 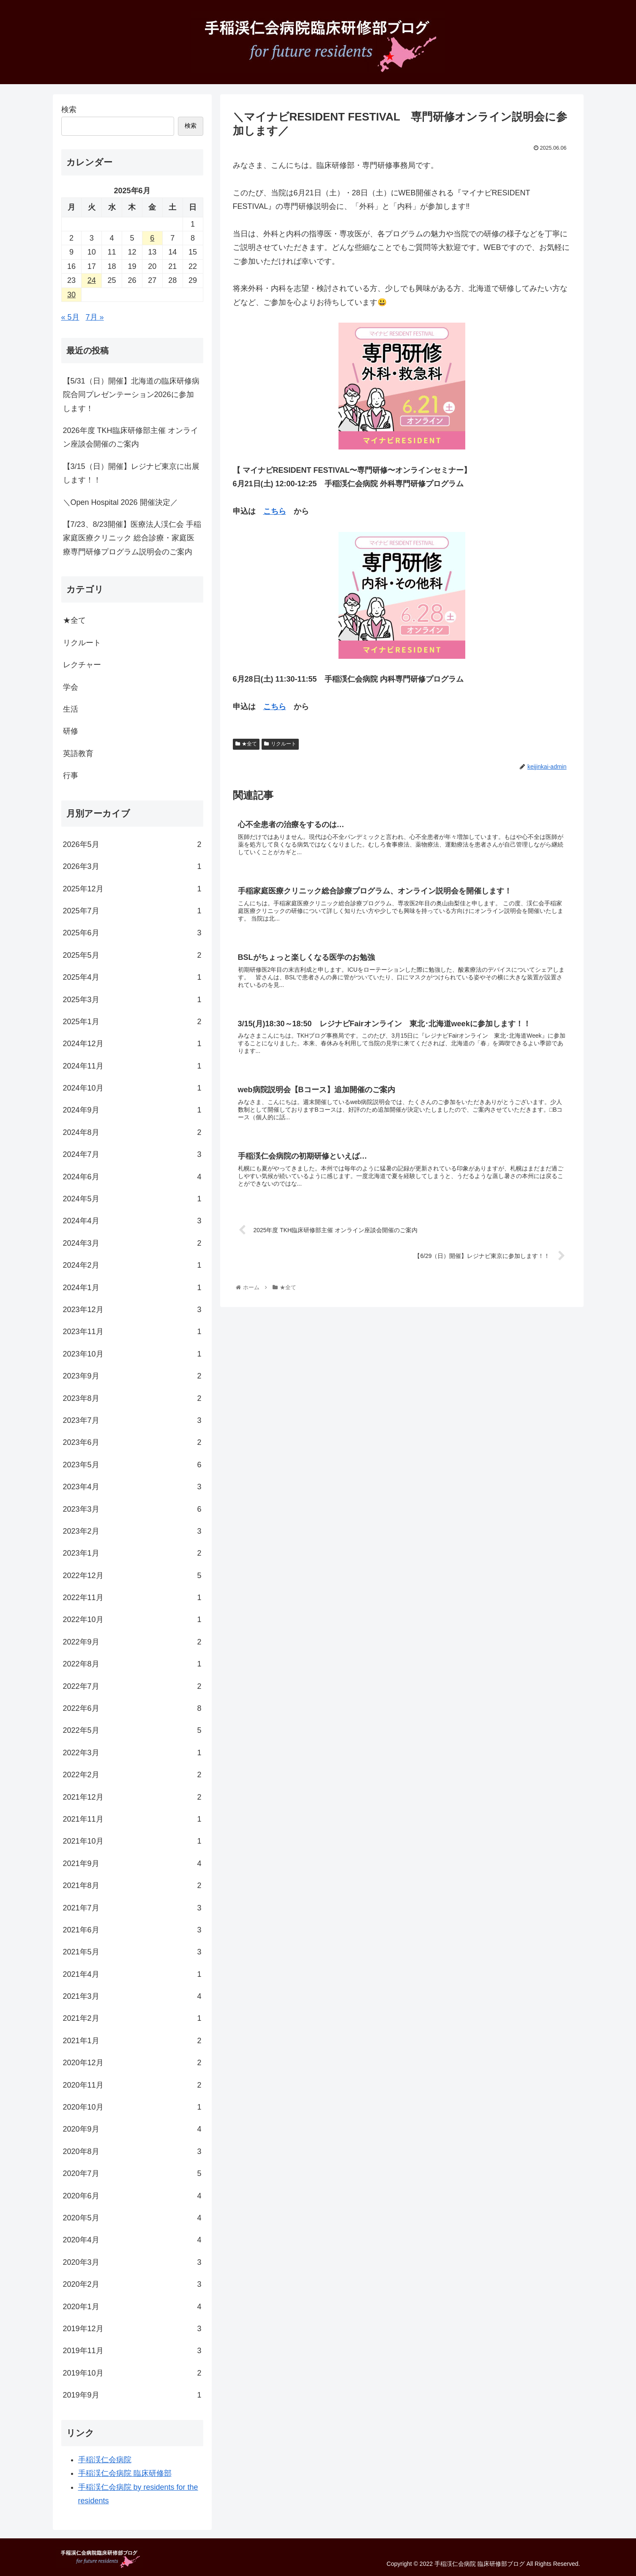 What do you see at coordinates (132, 1132) in the screenshot?
I see `2024年8月` at bounding box center [132, 1132].